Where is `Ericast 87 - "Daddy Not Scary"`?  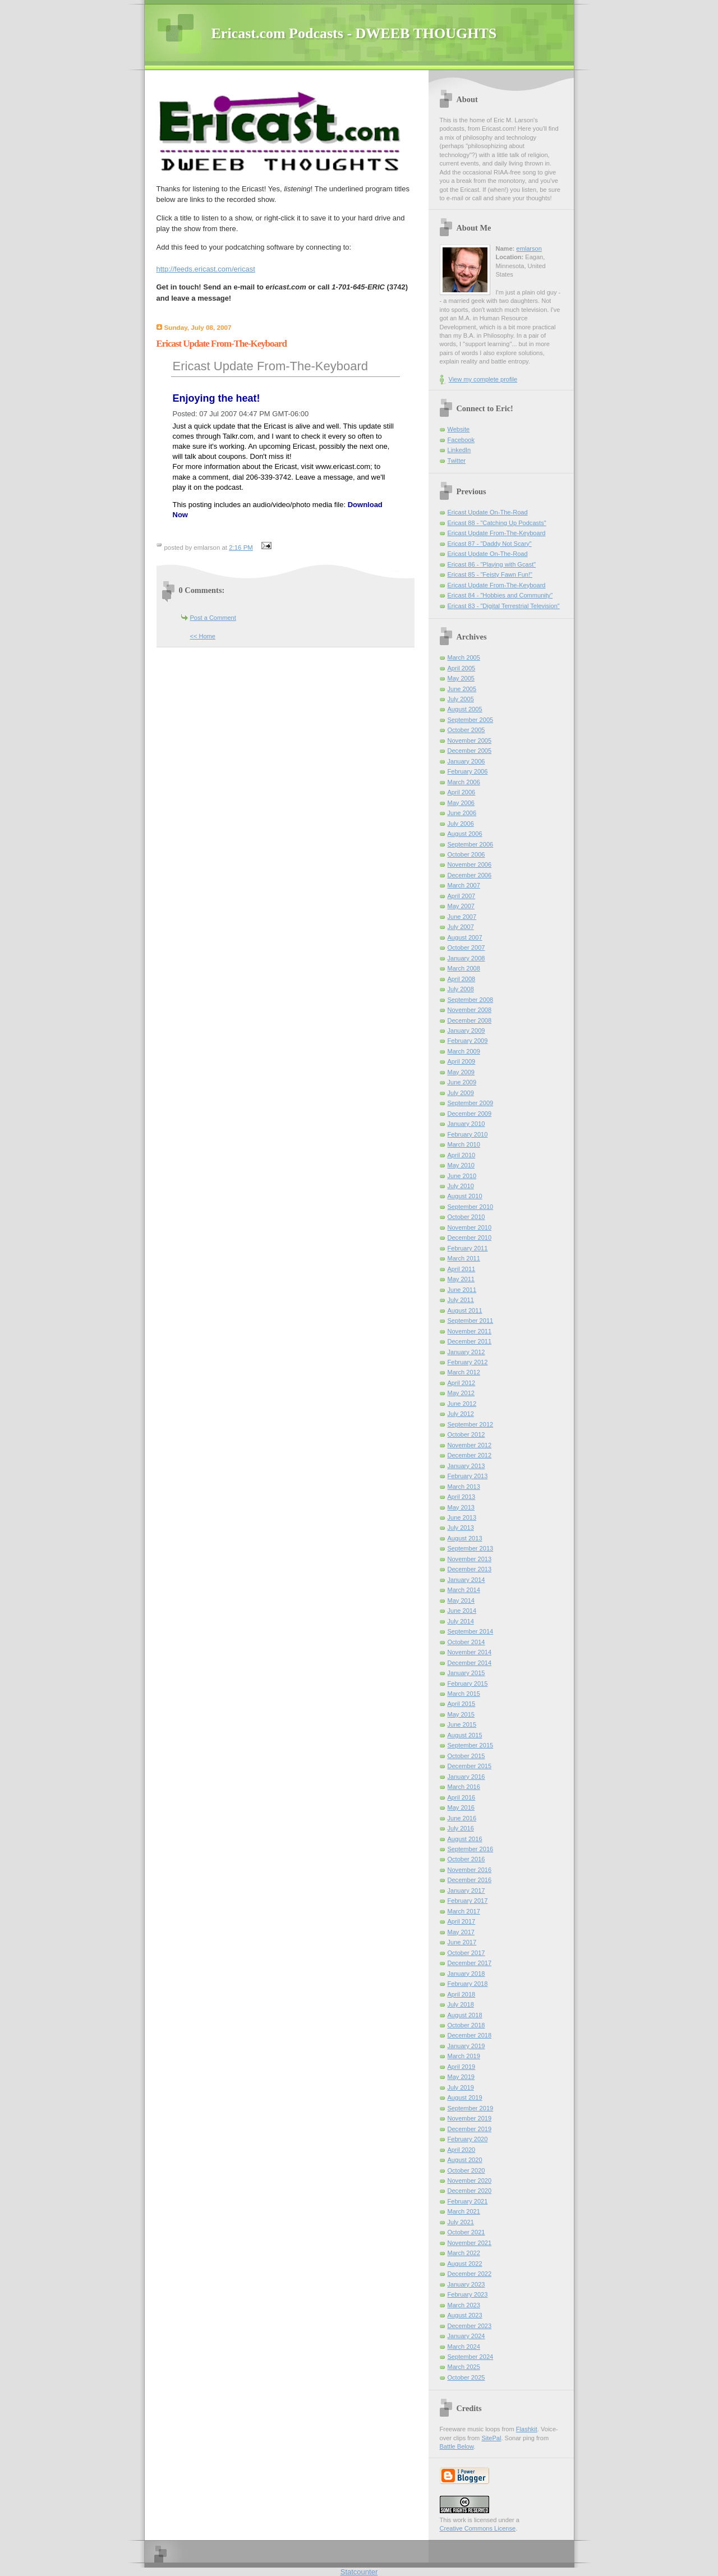
Ericast 87 - "Daddy Not Scary" is located at coordinates (490, 543).